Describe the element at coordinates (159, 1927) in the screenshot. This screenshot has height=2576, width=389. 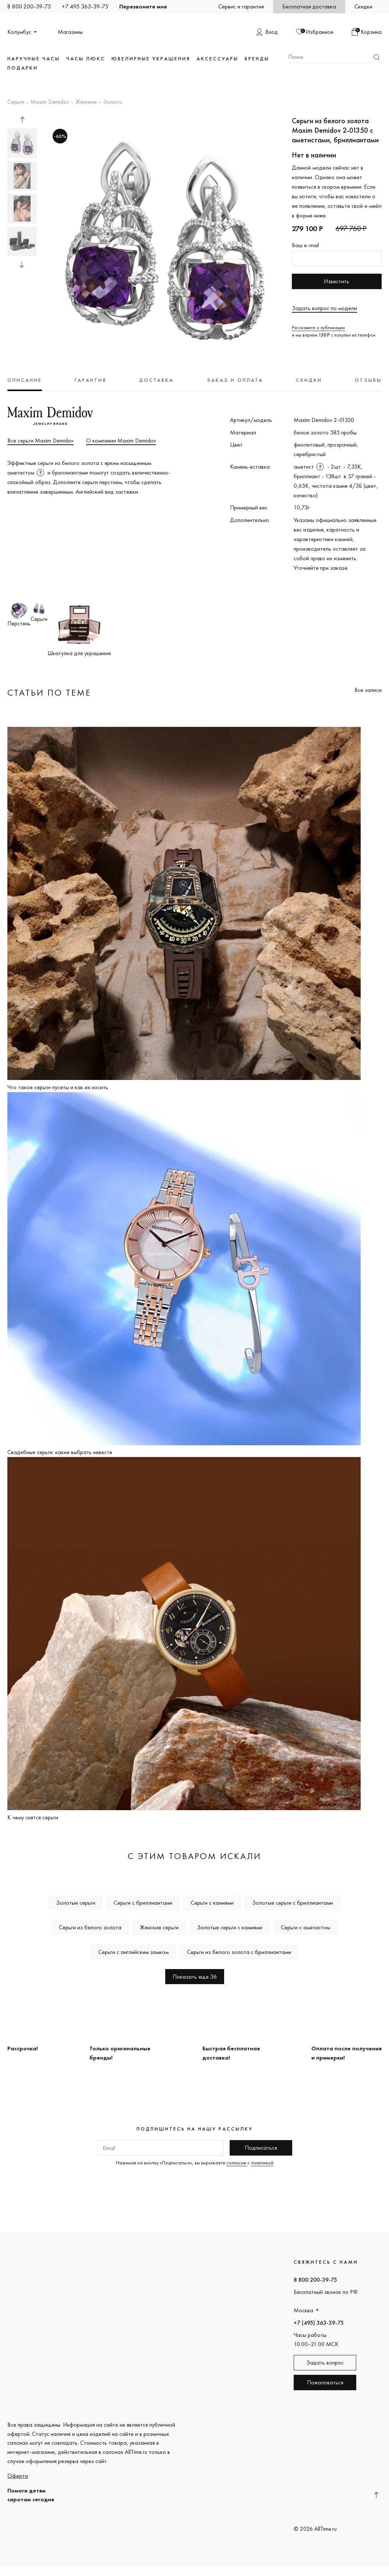
I see `Женские серьги` at that location.